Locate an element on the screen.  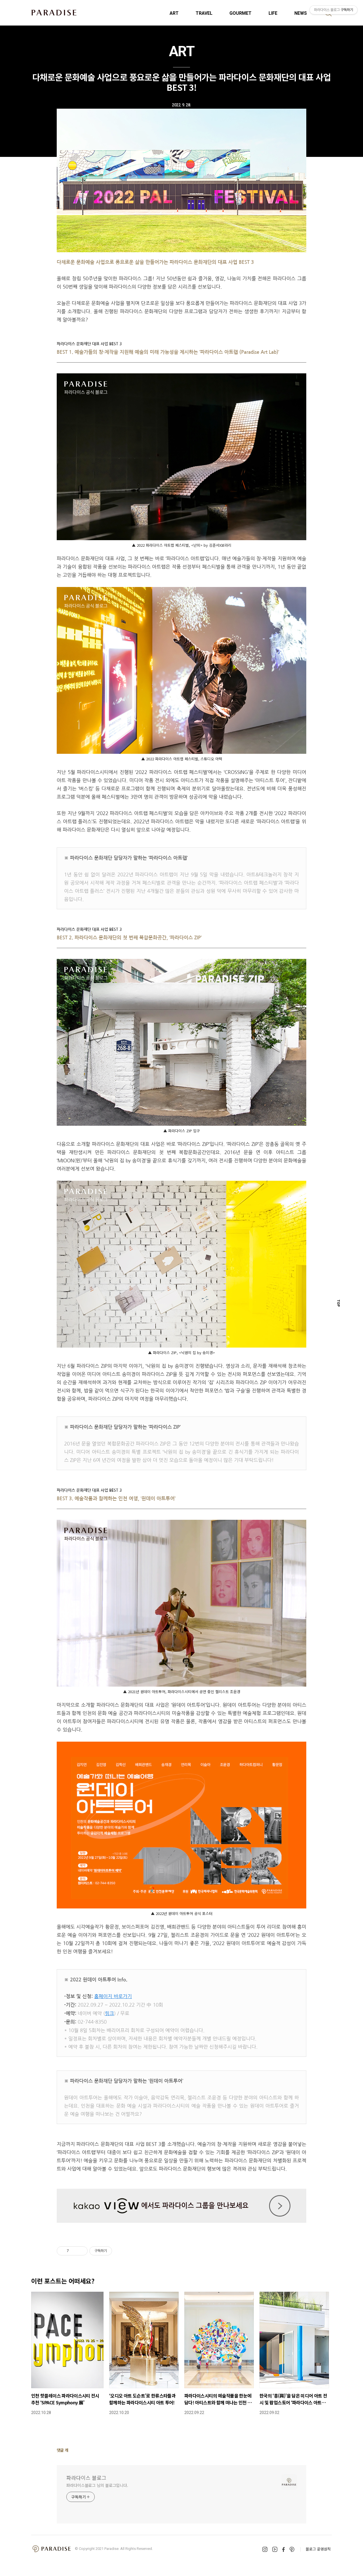
TRAVEL is located at coordinates (204, 13).